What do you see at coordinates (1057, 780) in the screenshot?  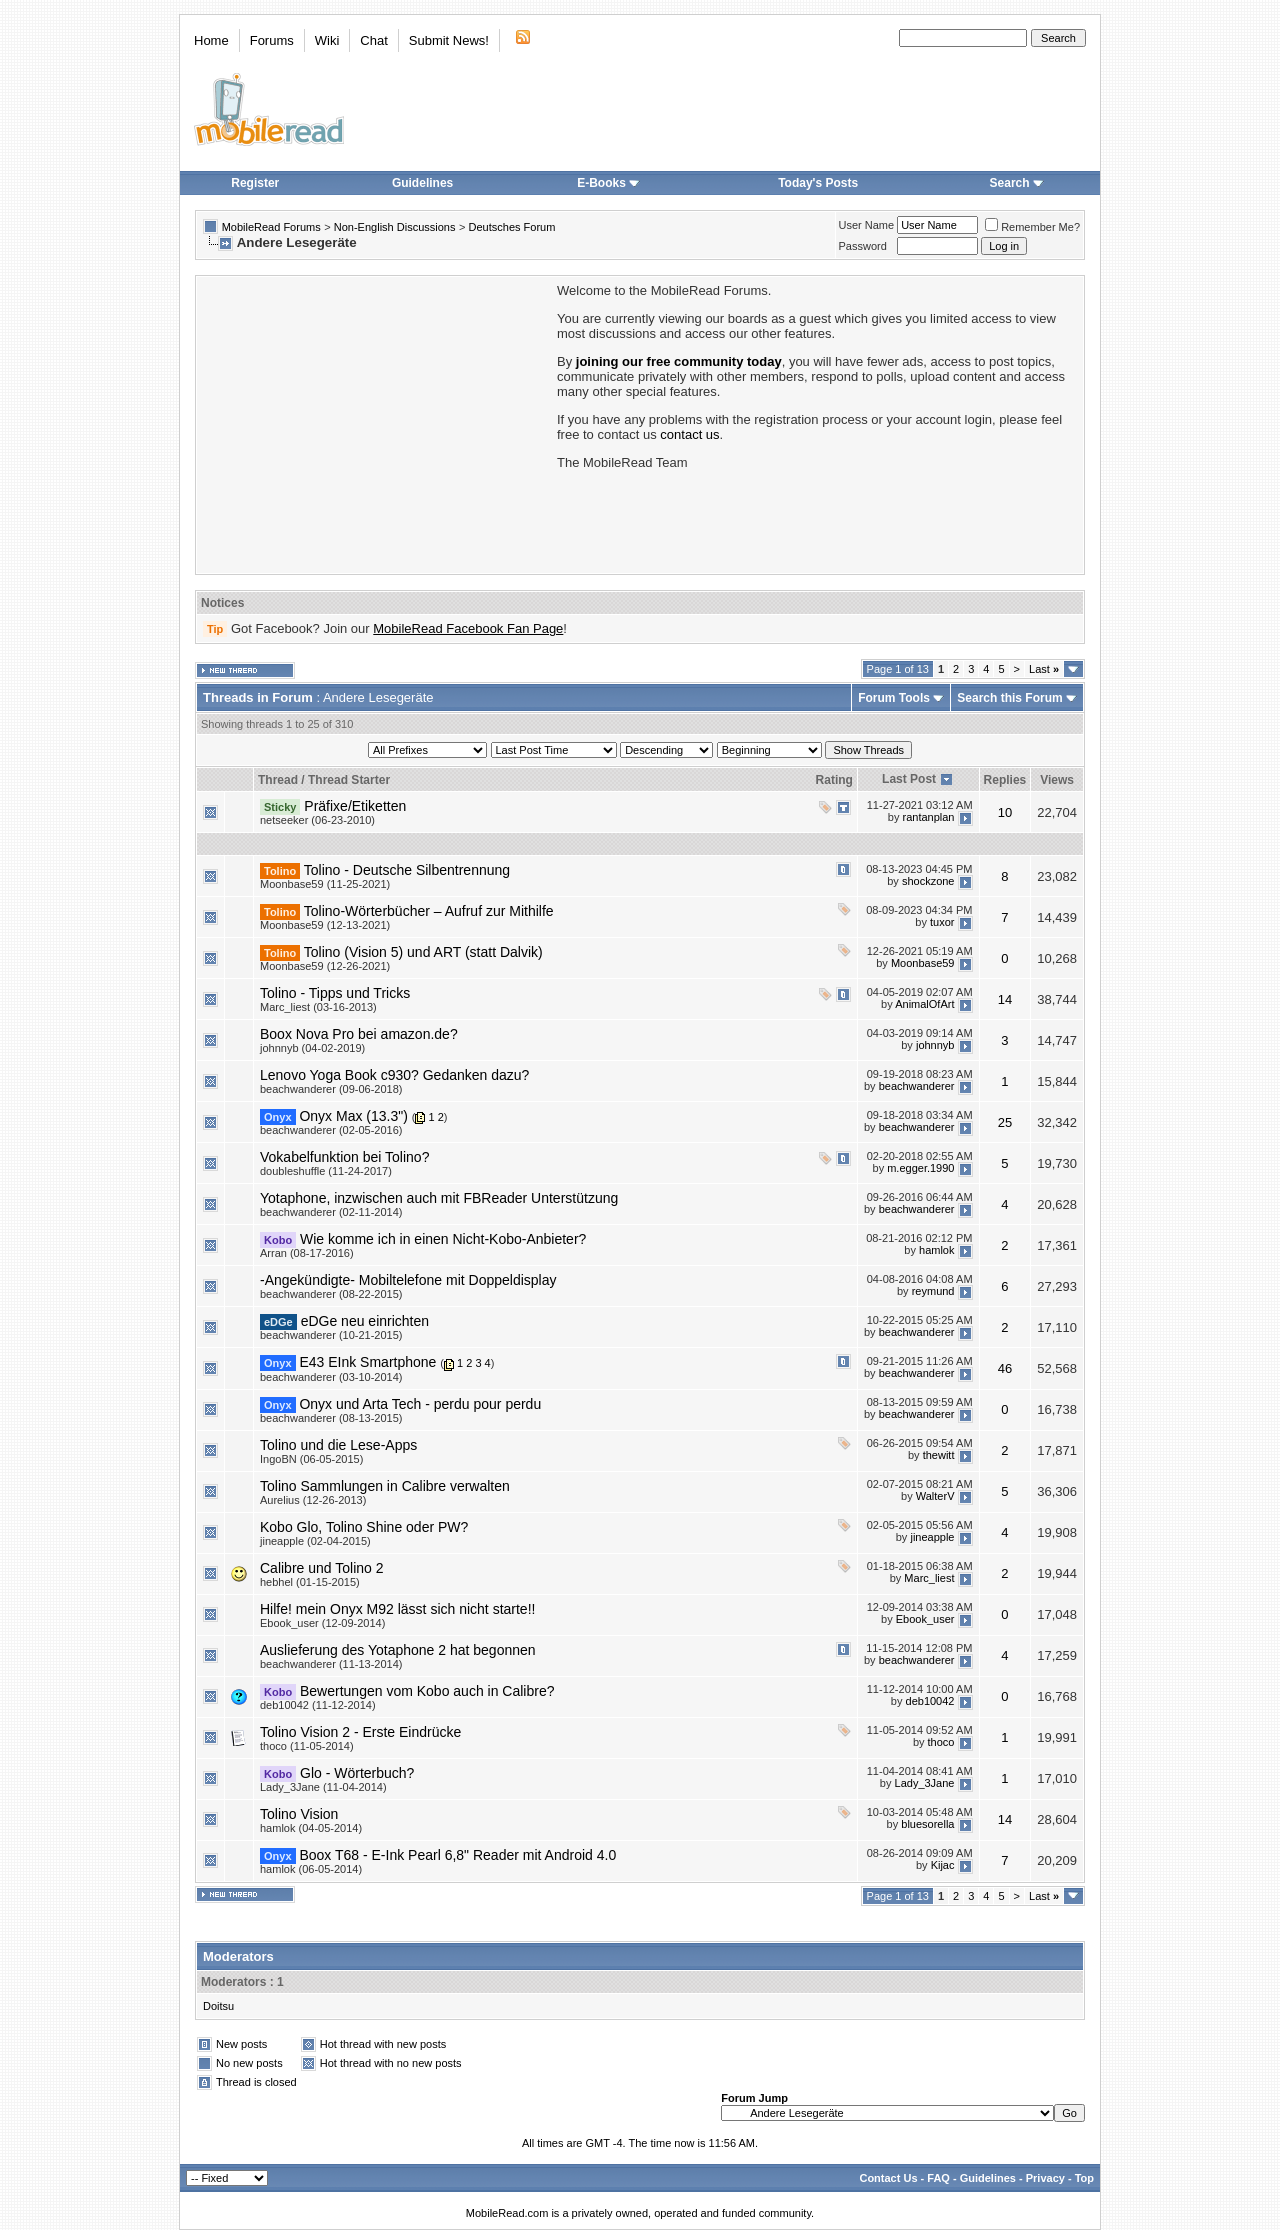 I see `Views` at bounding box center [1057, 780].